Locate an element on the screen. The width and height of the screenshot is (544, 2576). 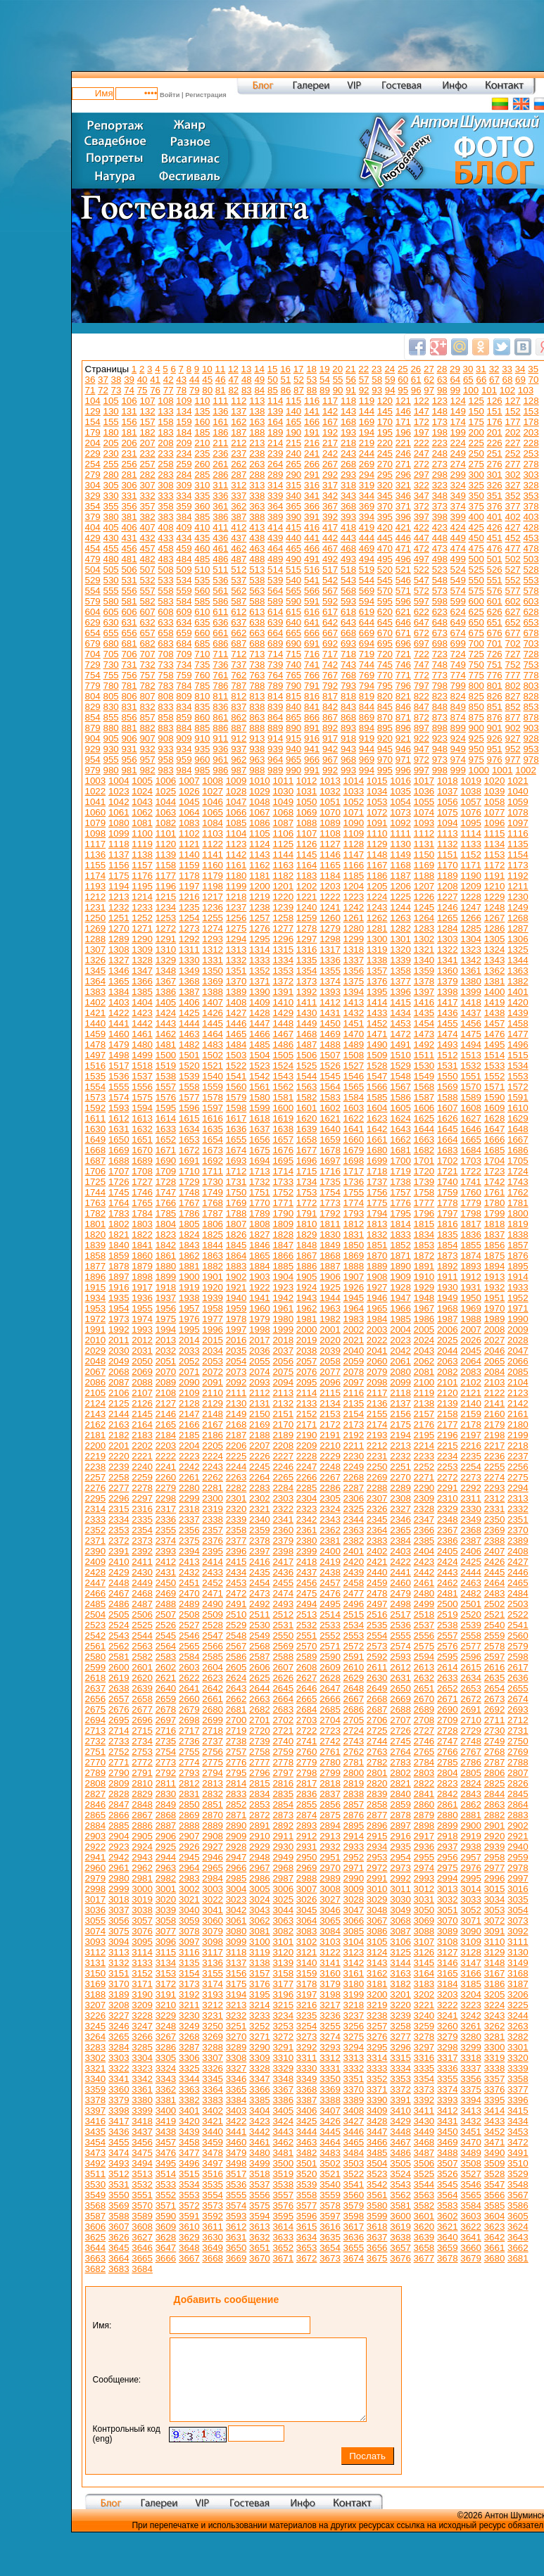
2301 is located at coordinates (236, 1498).